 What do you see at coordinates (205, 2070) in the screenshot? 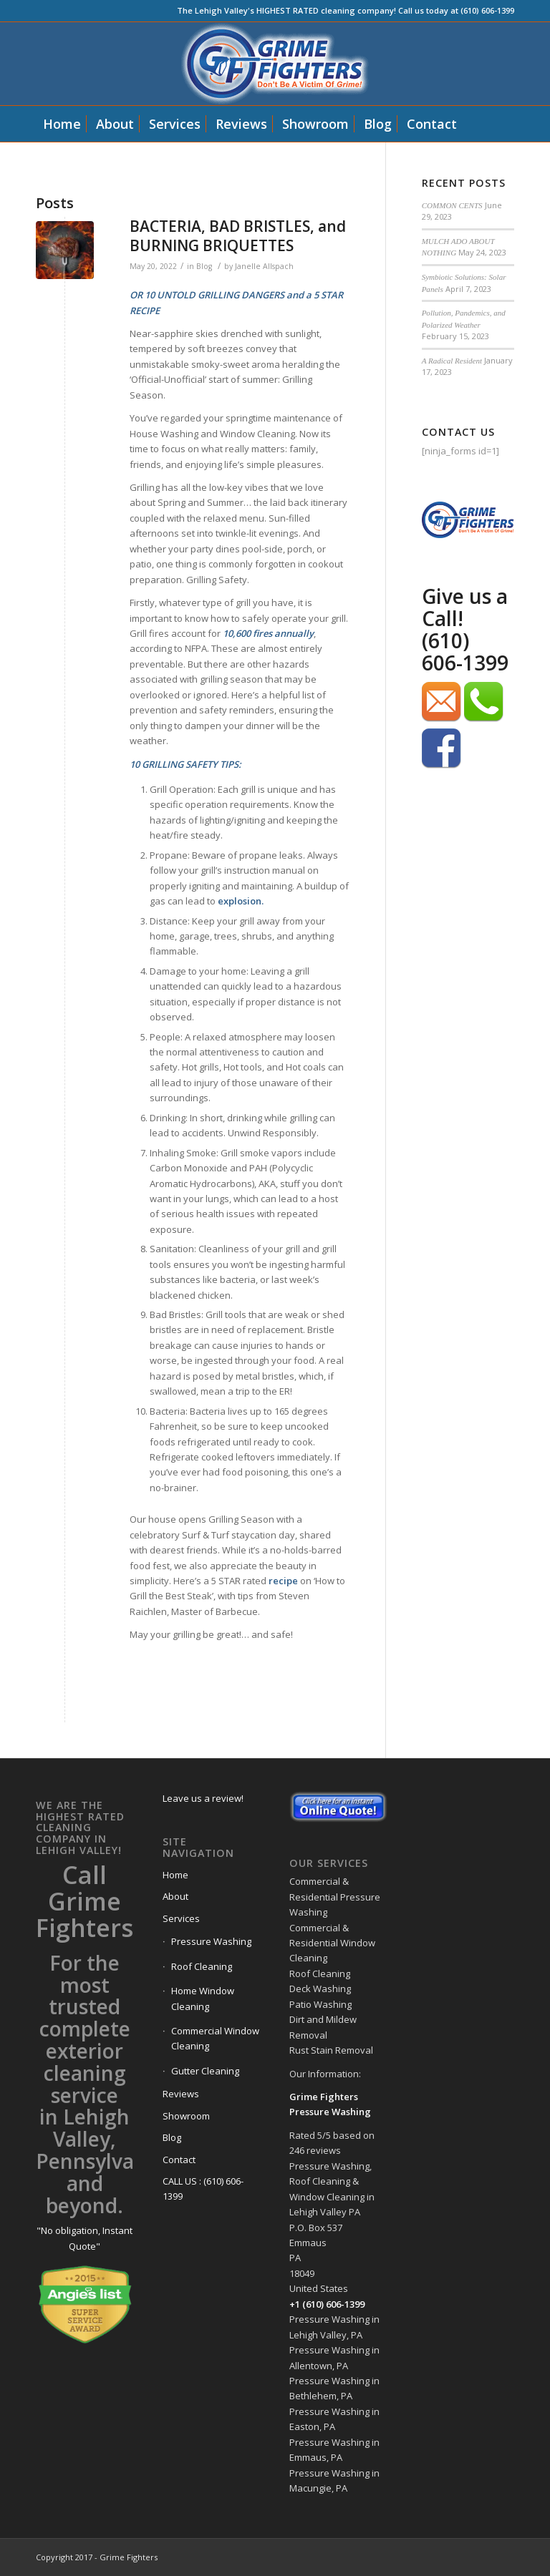
I see `Gutter Cleaning` at bounding box center [205, 2070].